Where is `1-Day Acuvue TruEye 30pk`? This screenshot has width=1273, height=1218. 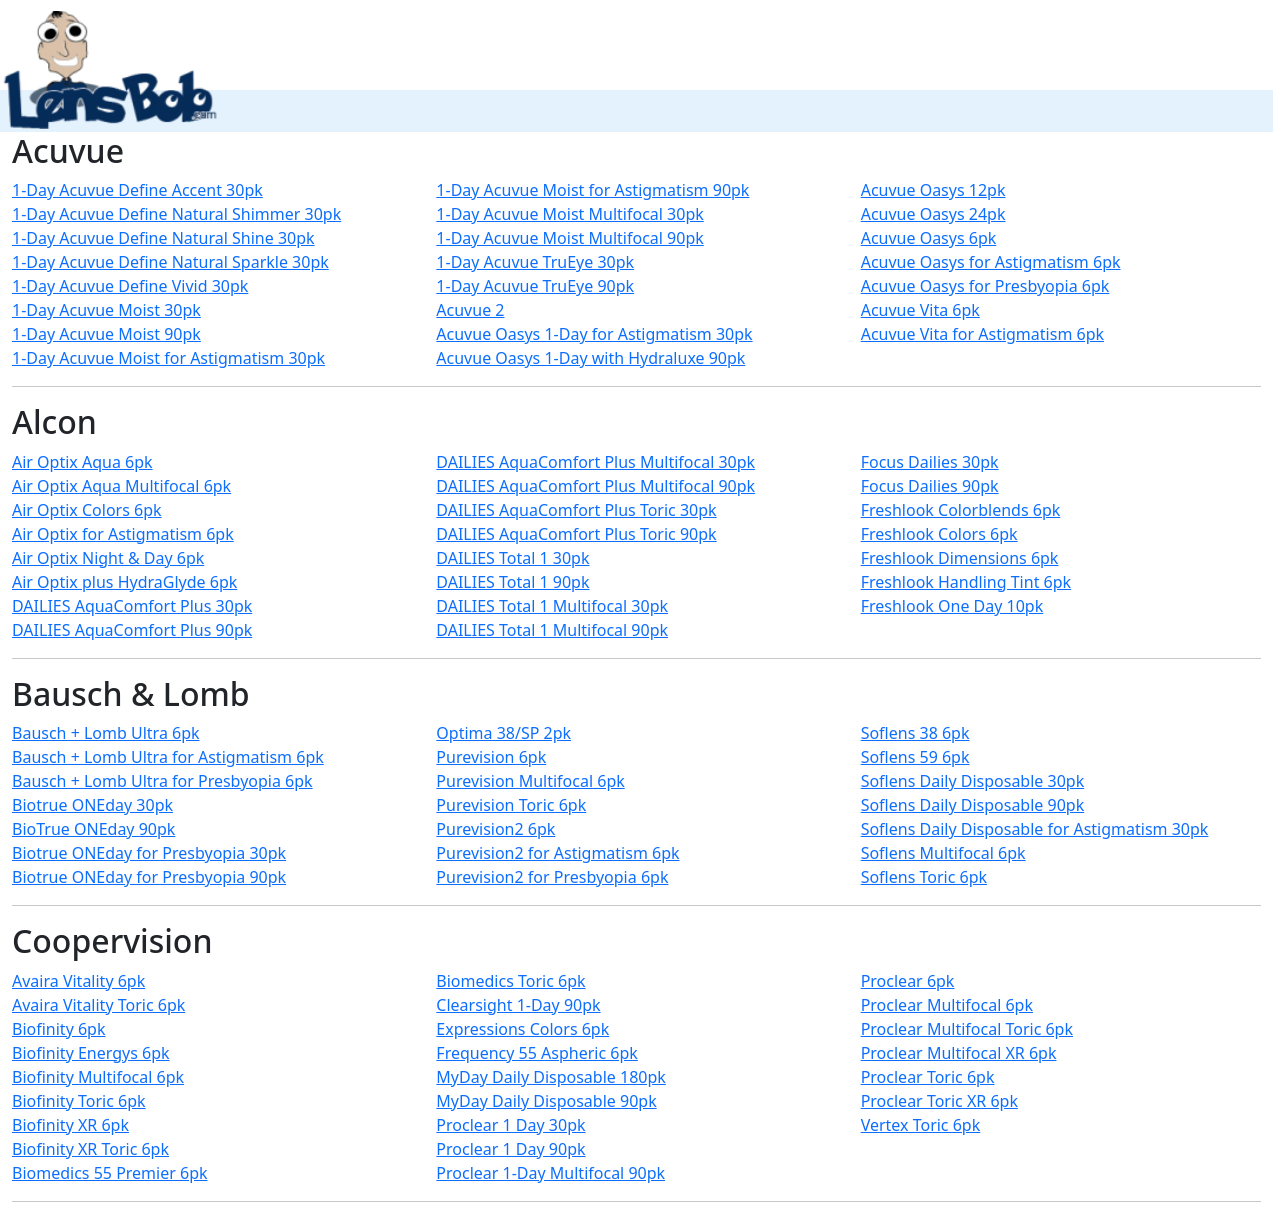
1-Day Acuvue TruEye 30pk is located at coordinates (535, 262).